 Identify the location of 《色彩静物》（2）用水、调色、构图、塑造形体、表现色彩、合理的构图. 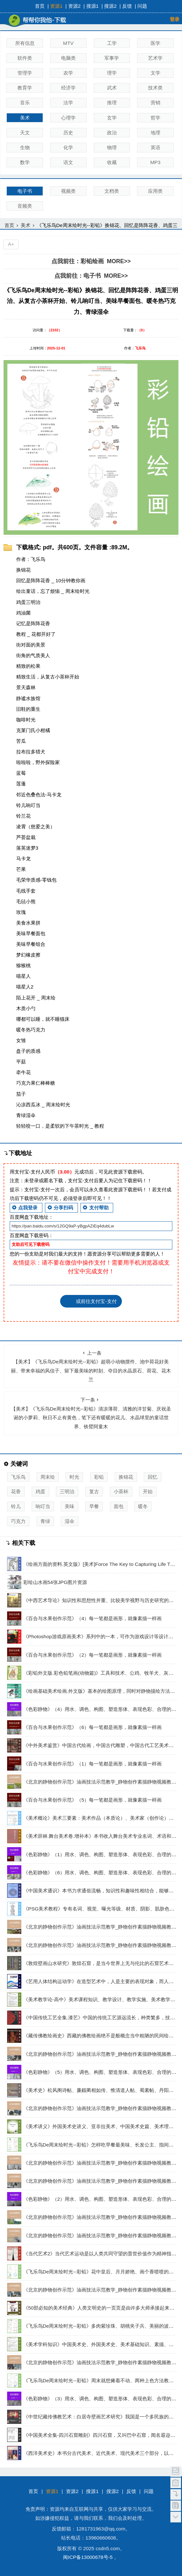
(102, 2199).